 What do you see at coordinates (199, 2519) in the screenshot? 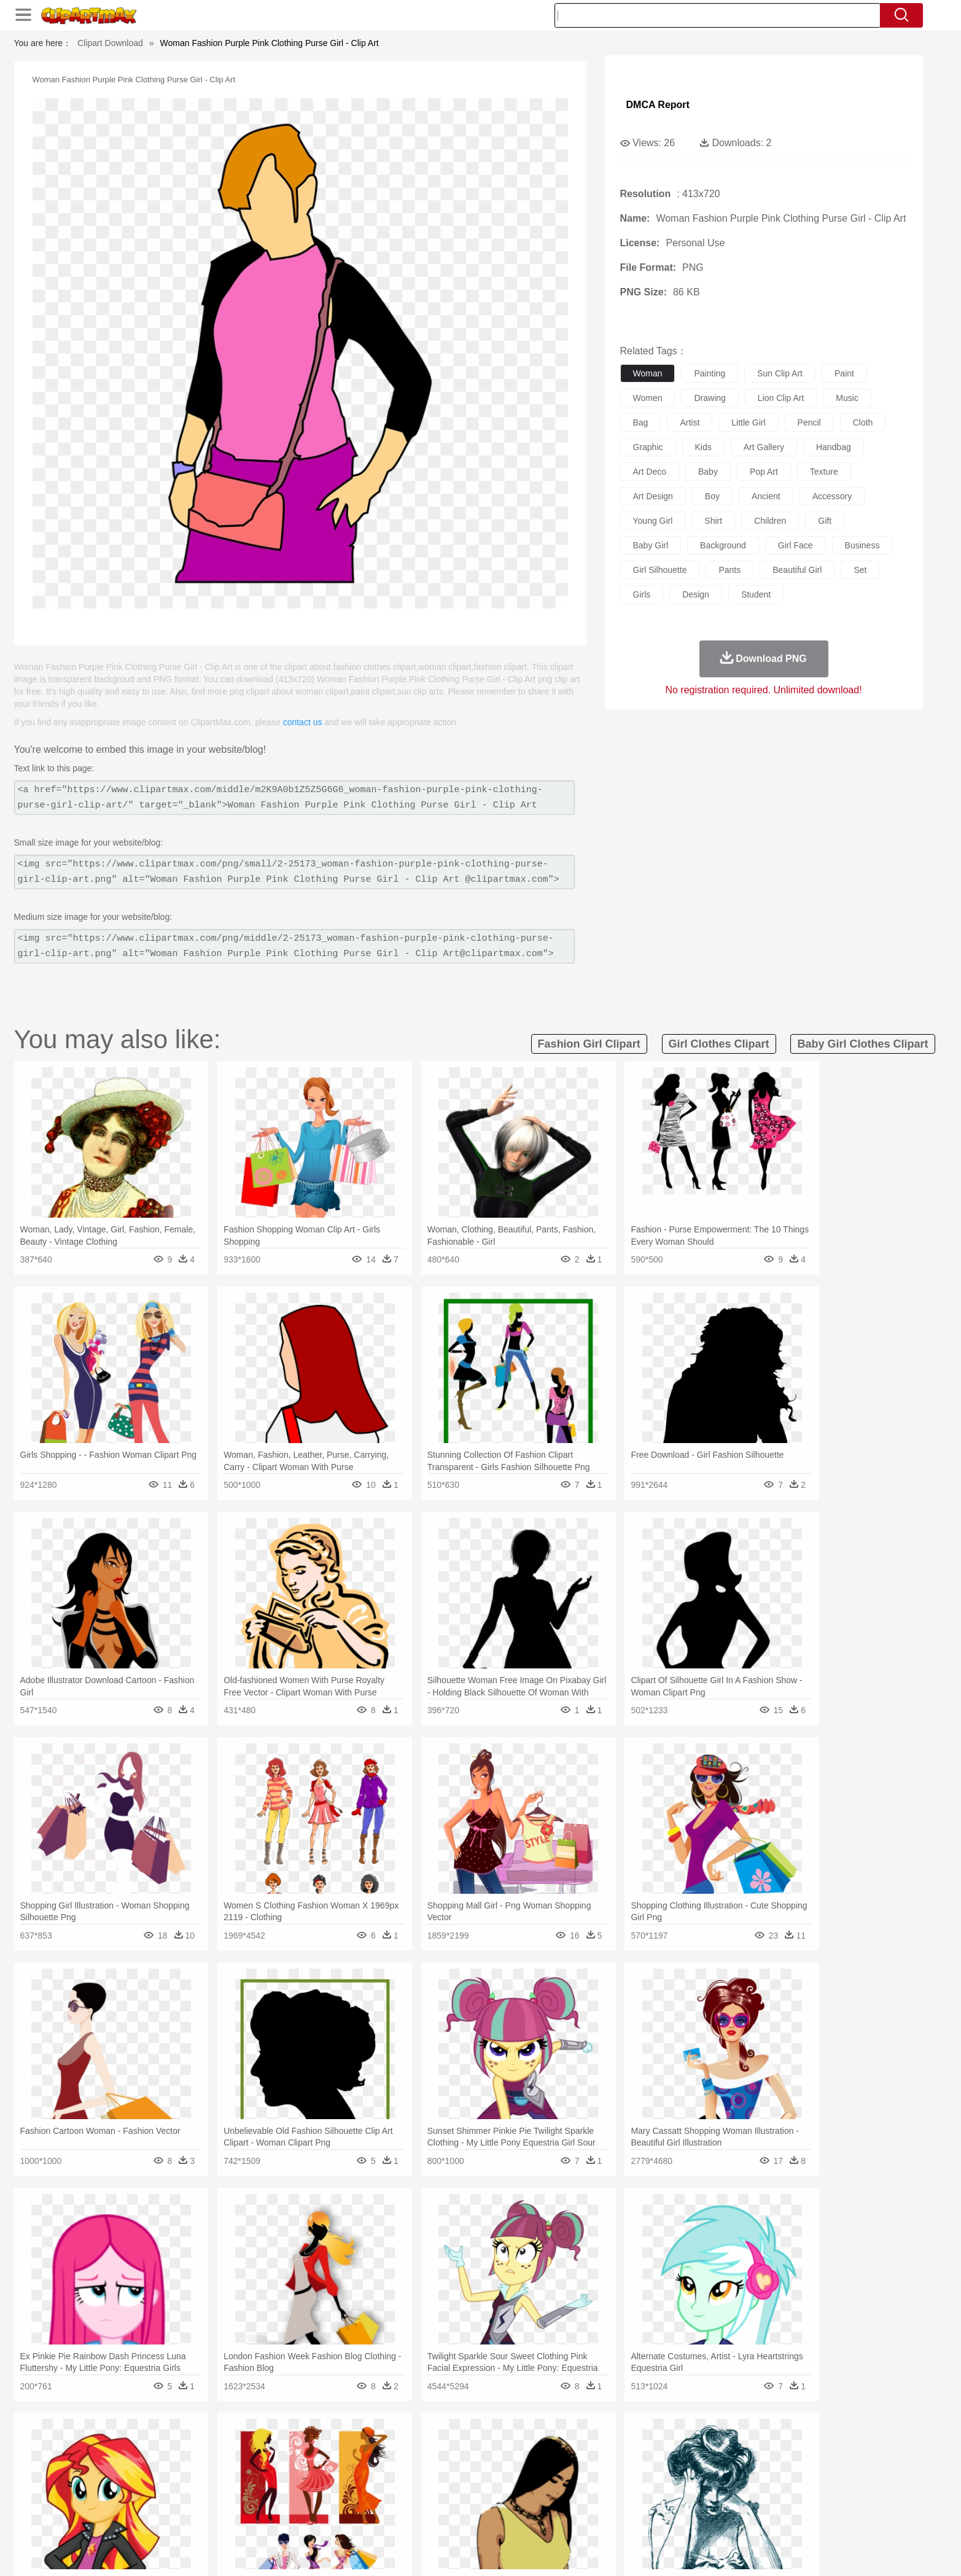
I see `Dairy` at bounding box center [199, 2519].